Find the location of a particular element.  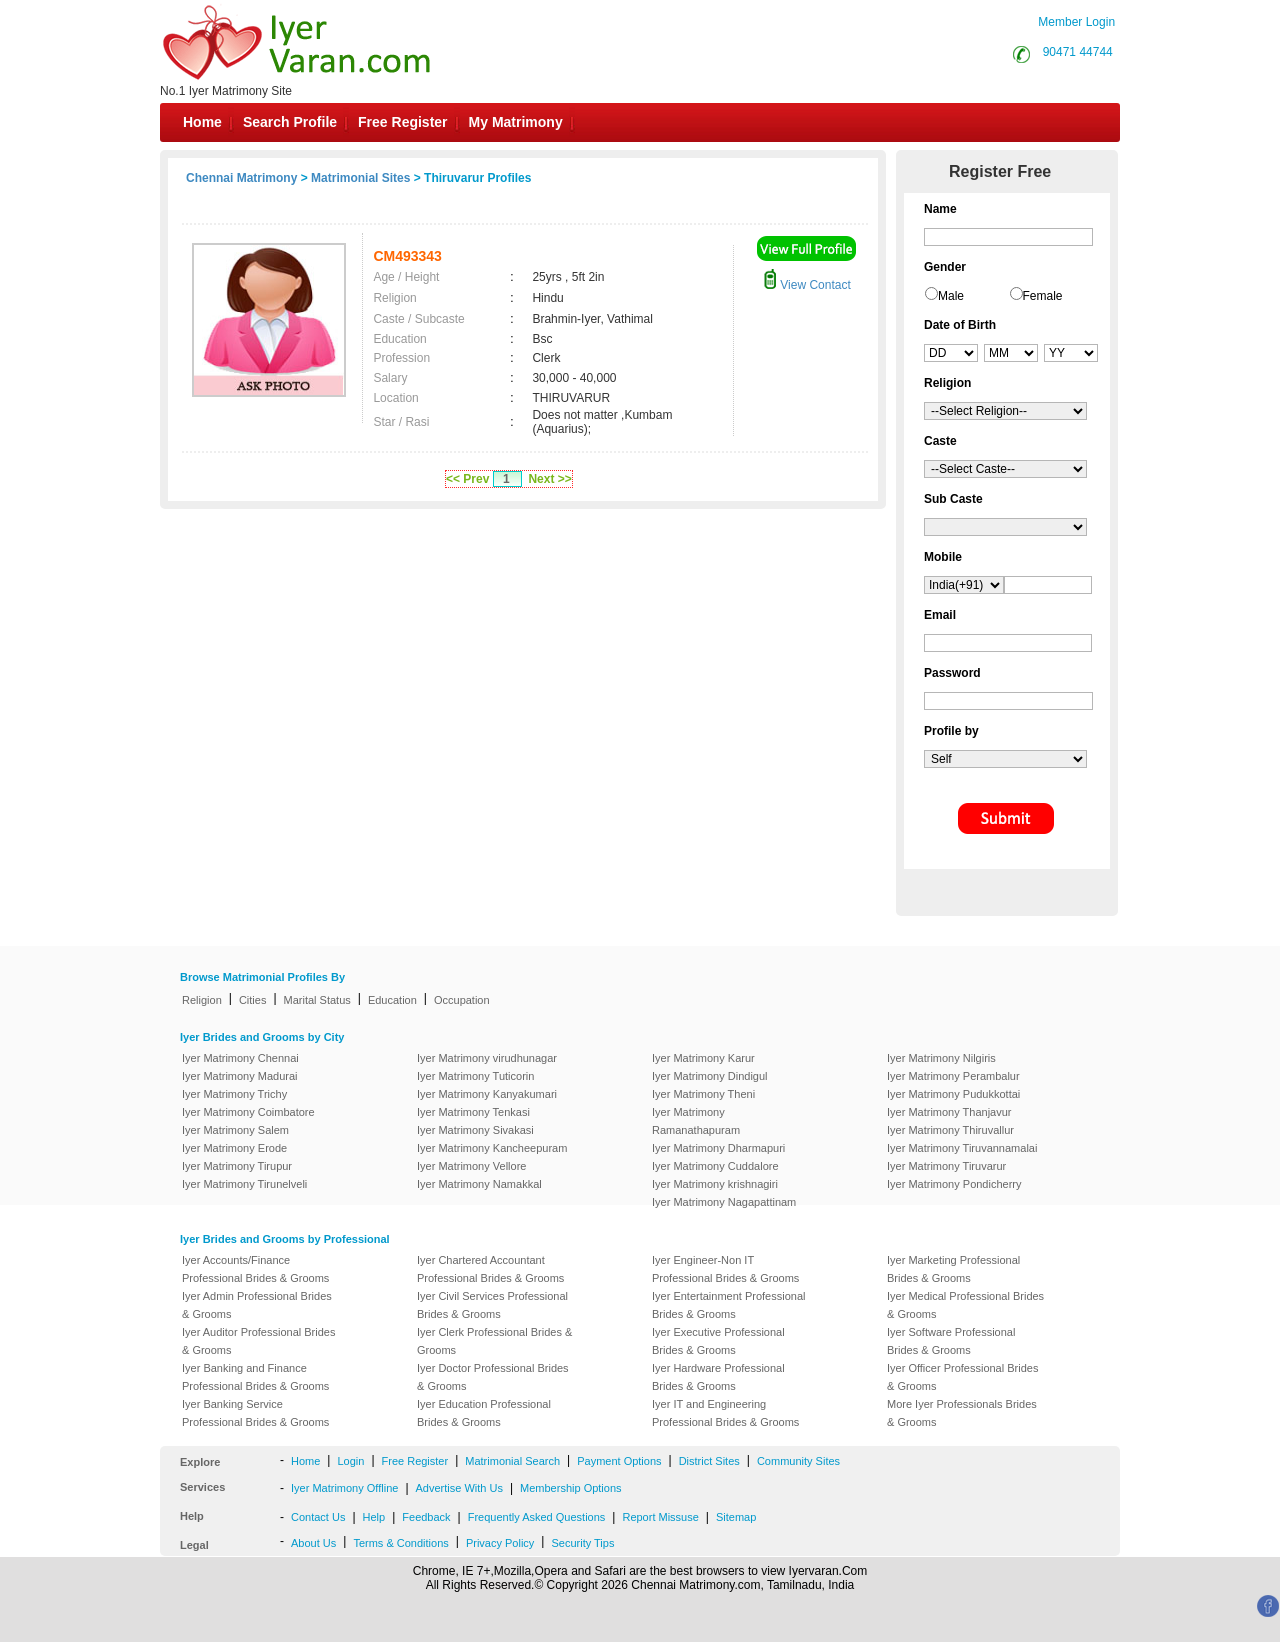

Home is located at coordinates (202, 122).